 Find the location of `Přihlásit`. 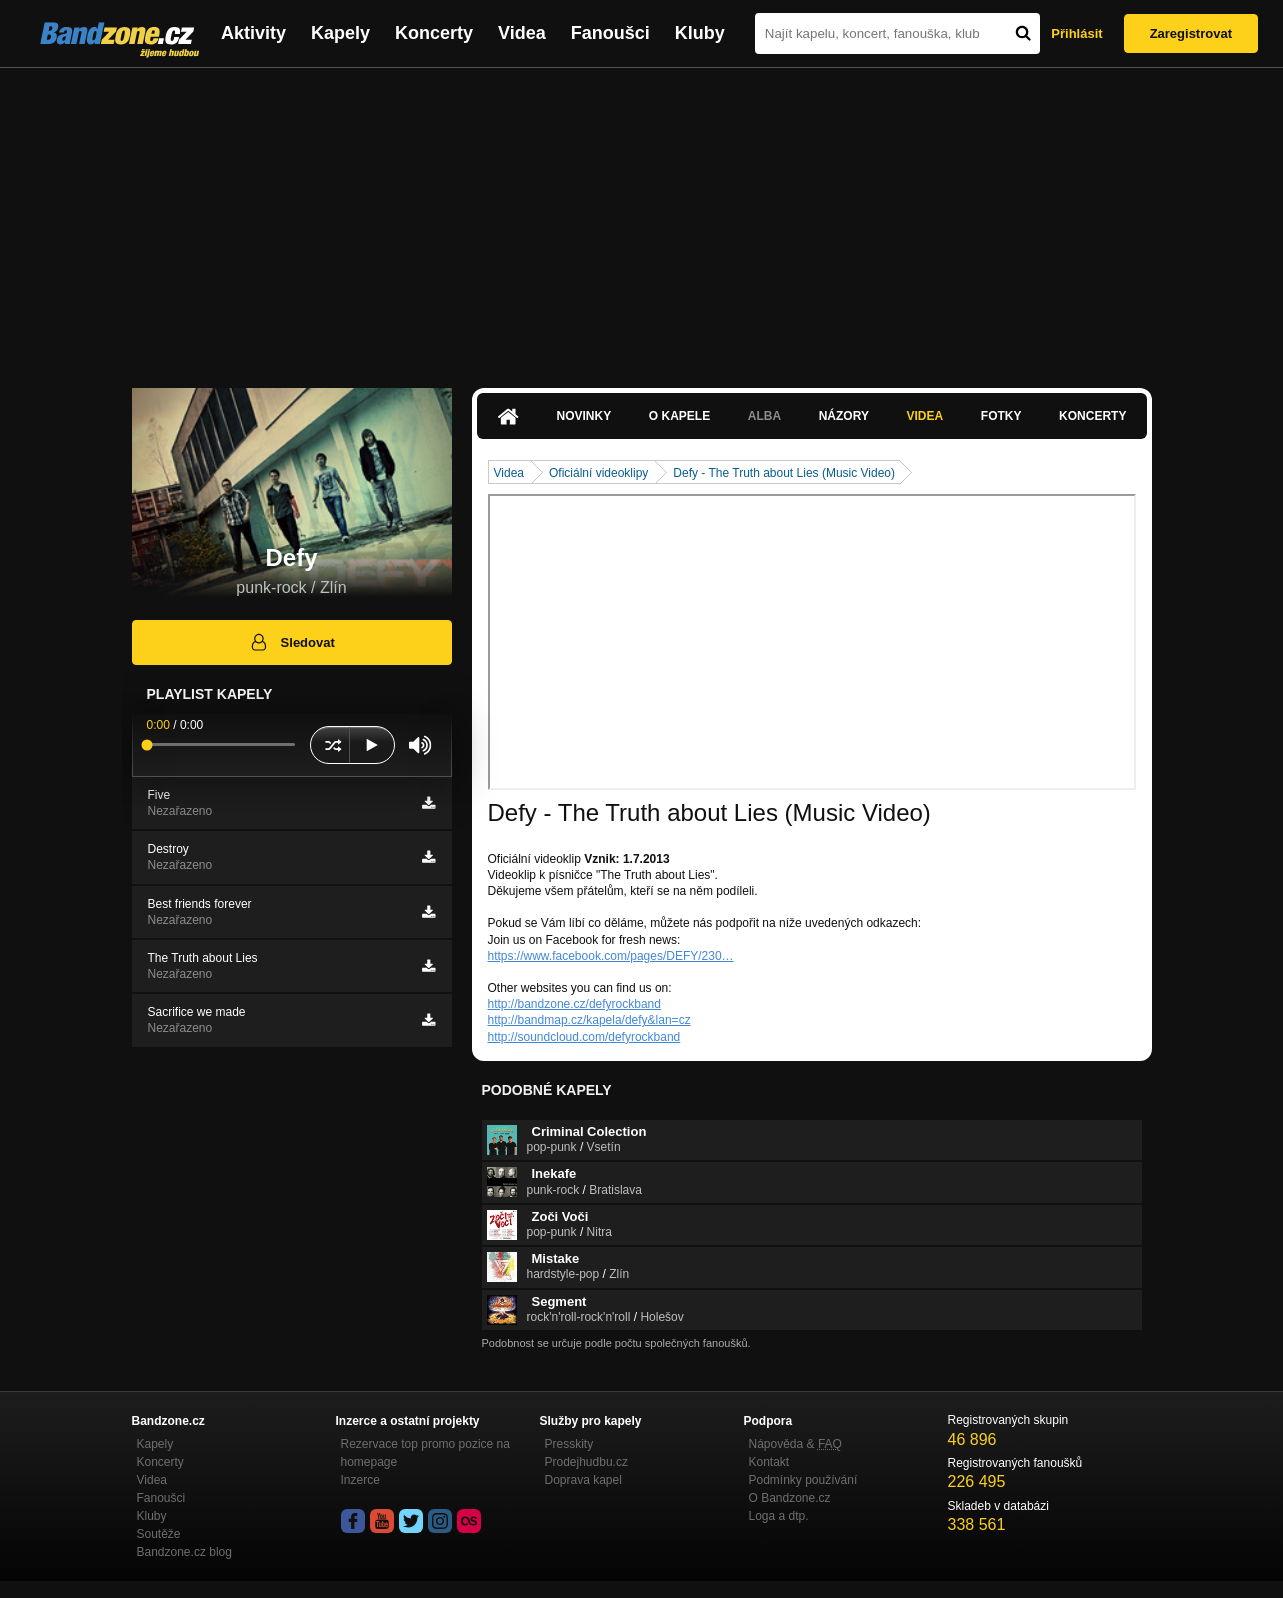

Přihlásit is located at coordinates (1076, 33).